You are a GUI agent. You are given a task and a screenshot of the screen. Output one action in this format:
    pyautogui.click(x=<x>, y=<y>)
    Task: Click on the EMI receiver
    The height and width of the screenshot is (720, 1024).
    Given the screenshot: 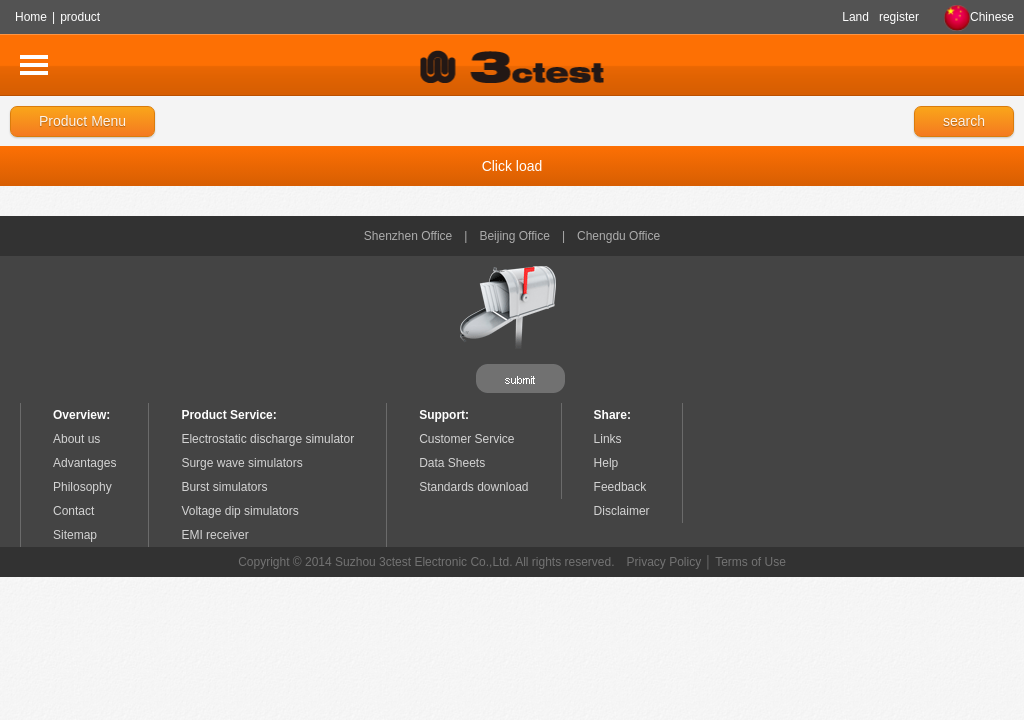 What is the action you would take?
    pyautogui.click(x=214, y=535)
    